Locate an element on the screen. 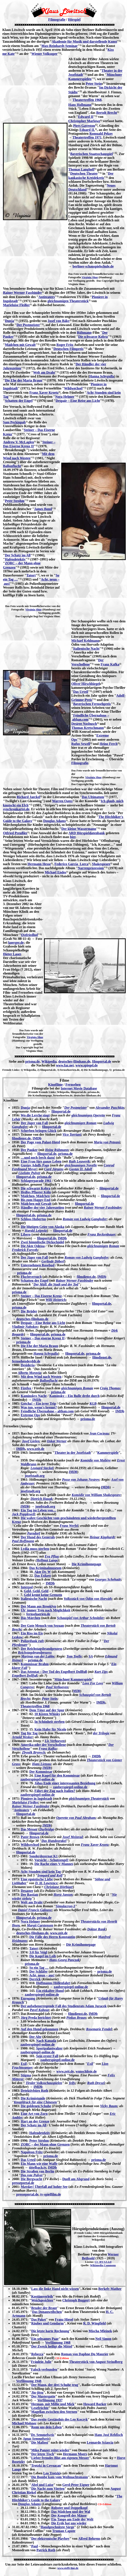 This screenshot has height=2576, width=127. Eurogang is located at coordinates (28, 1998).